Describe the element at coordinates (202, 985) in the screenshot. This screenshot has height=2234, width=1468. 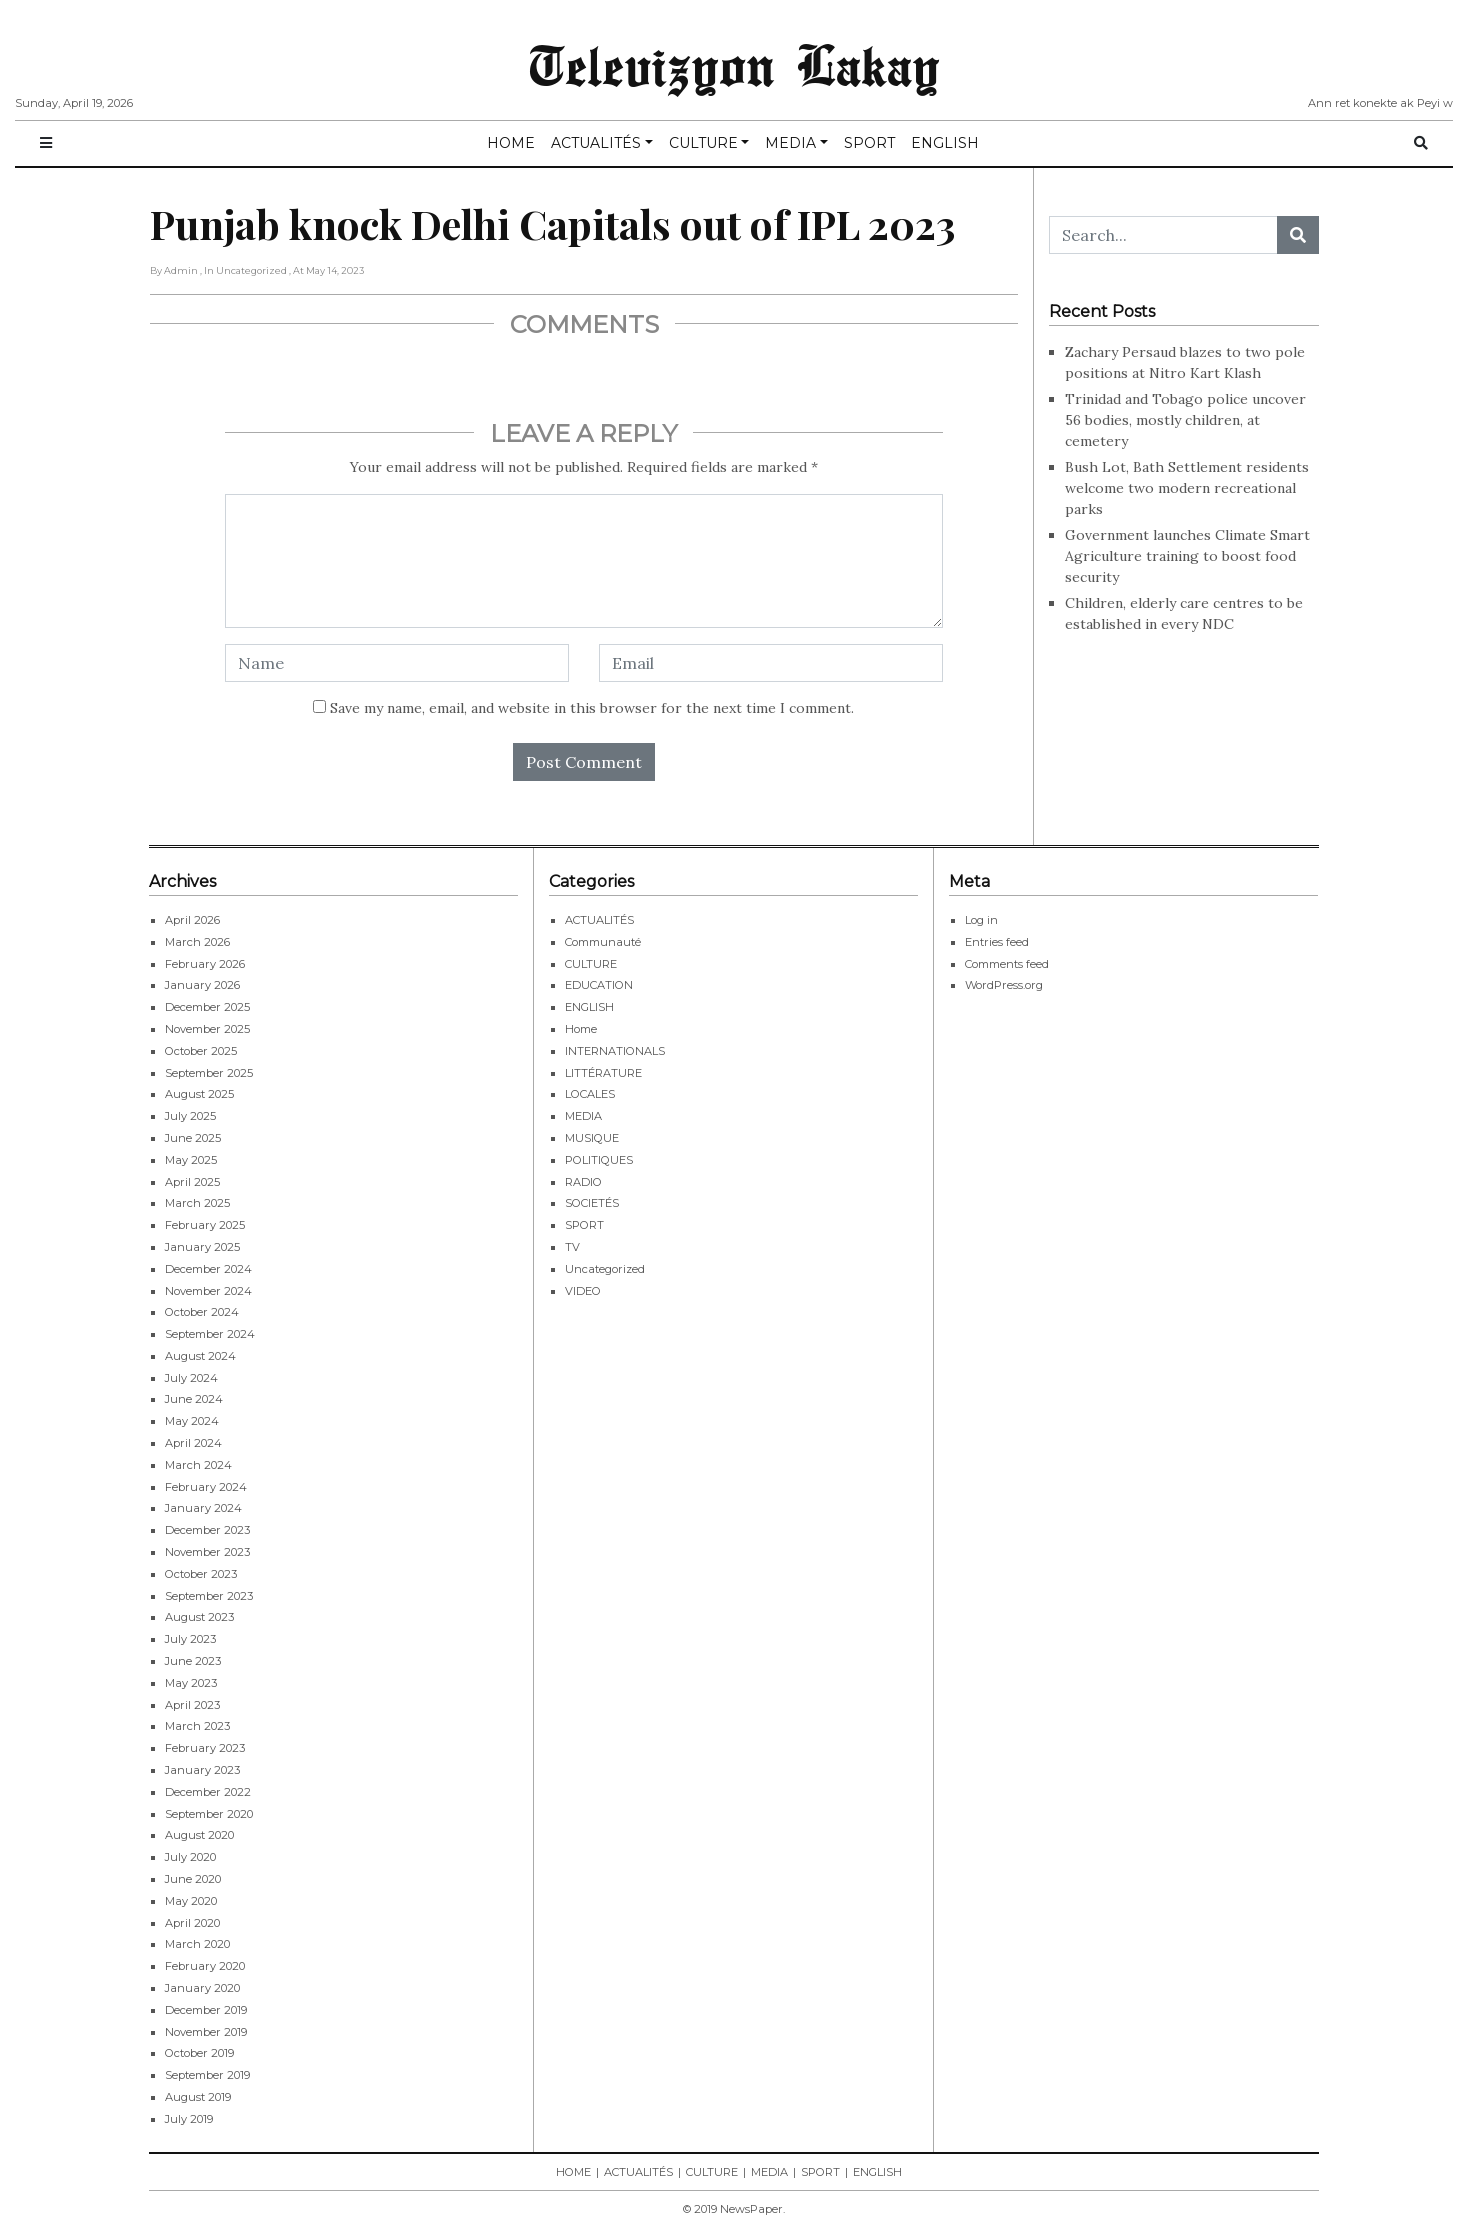
I see `January 2026` at that location.